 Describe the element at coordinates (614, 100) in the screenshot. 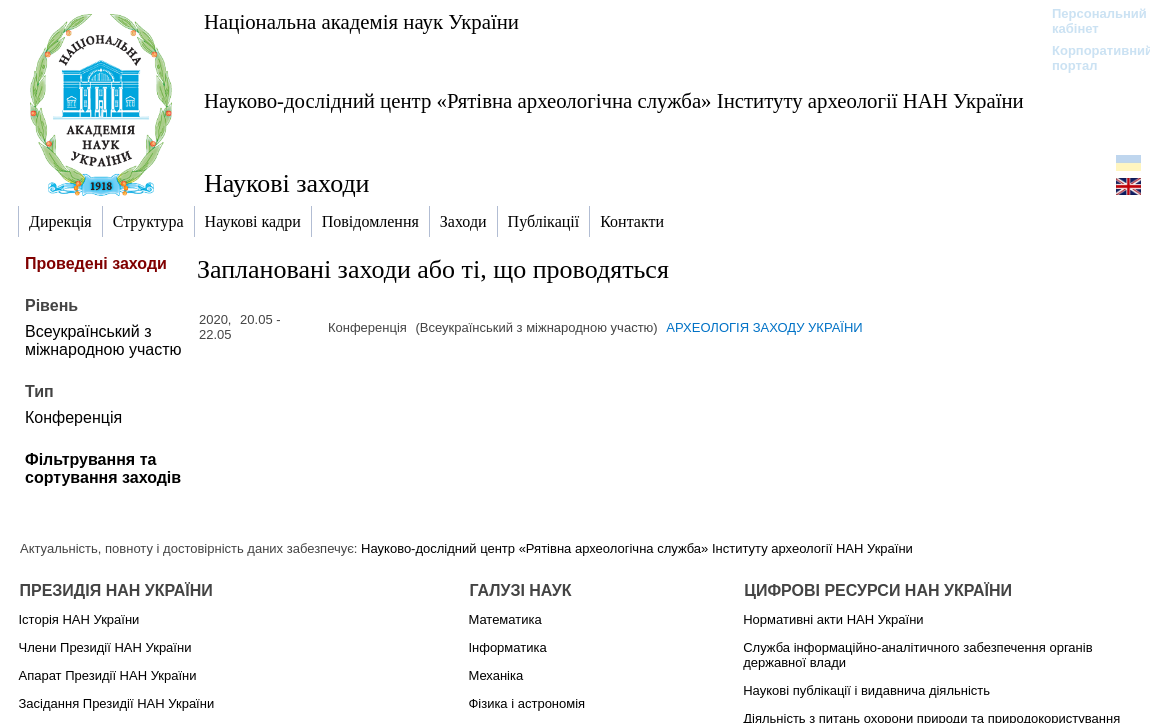

I see `Науково-дослідний центр «Рятівна археологічна служба» Інституту археології НАН України` at that location.